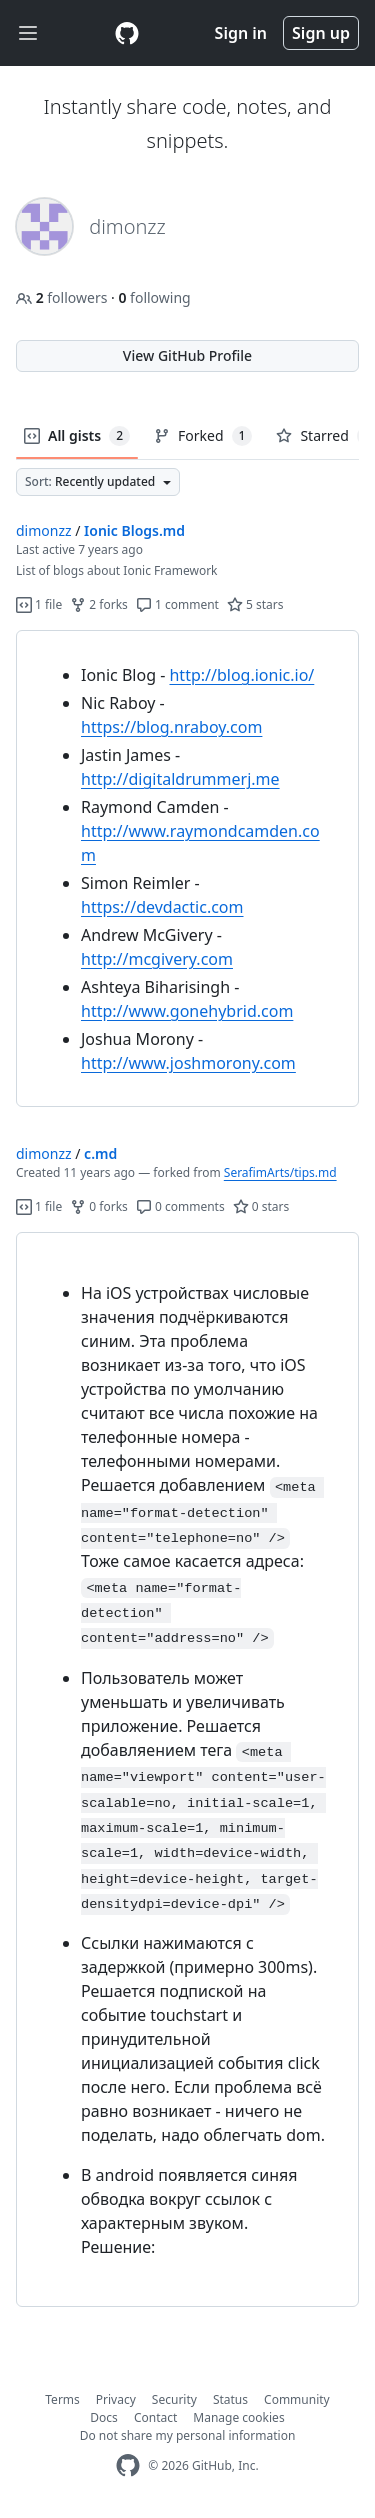 The height and width of the screenshot is (2518, 375). I want to click on Security, so click(174, 2399).